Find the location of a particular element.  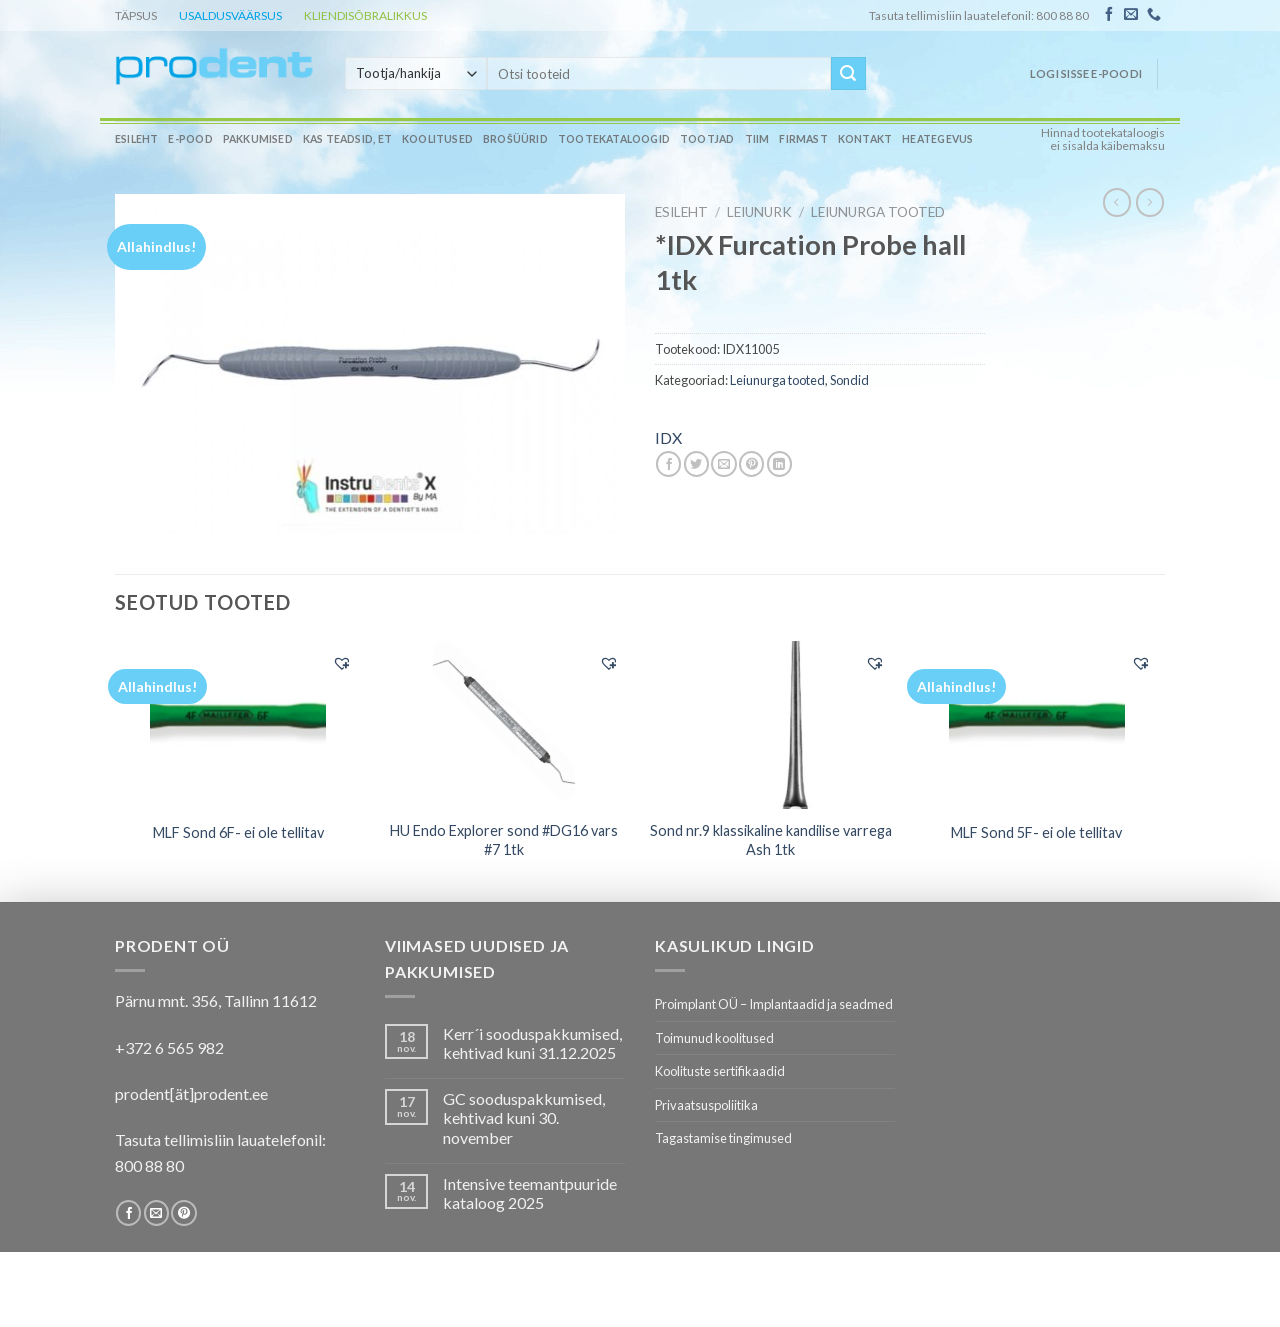

[Follow on Facebook] is located at coordinates (1109, 15).